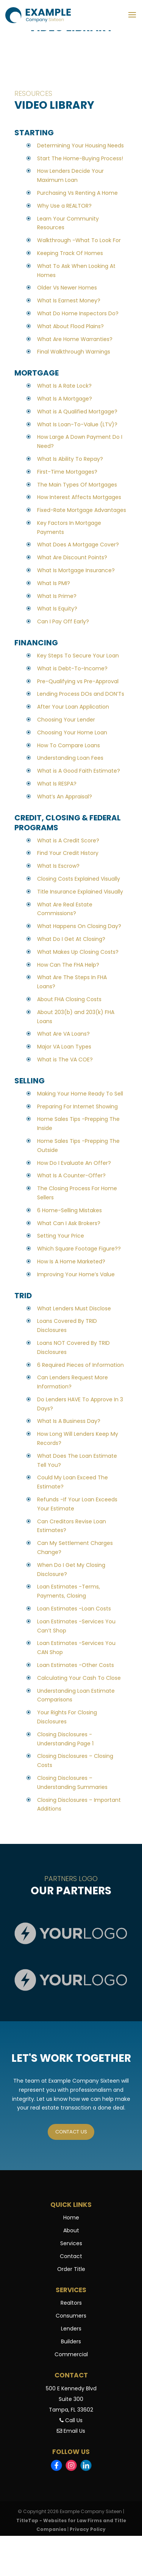 This screenshot has width=142, height=2576. What do you see at coordinates (71, 2421) in the screenshot?
I see `Call Us` at bounding box center [71, 2421].